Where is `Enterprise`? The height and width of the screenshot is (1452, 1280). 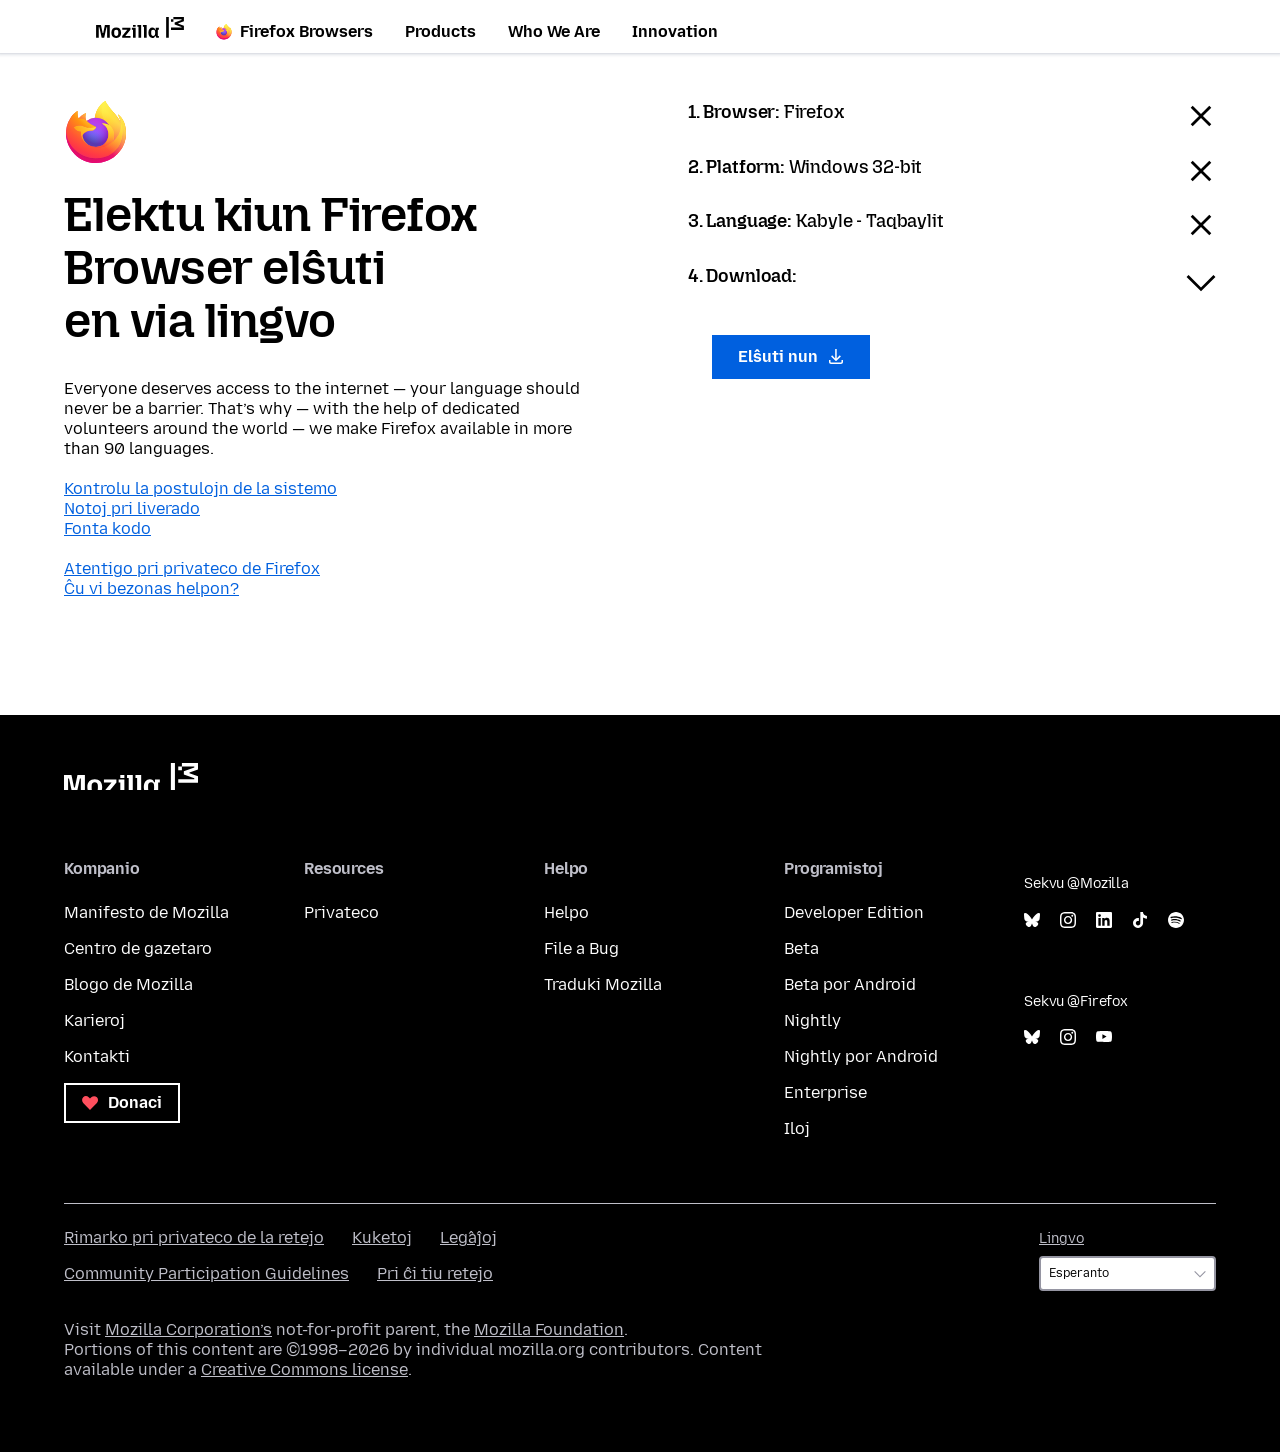 Enterprise is located at coordinates (825, 1092).